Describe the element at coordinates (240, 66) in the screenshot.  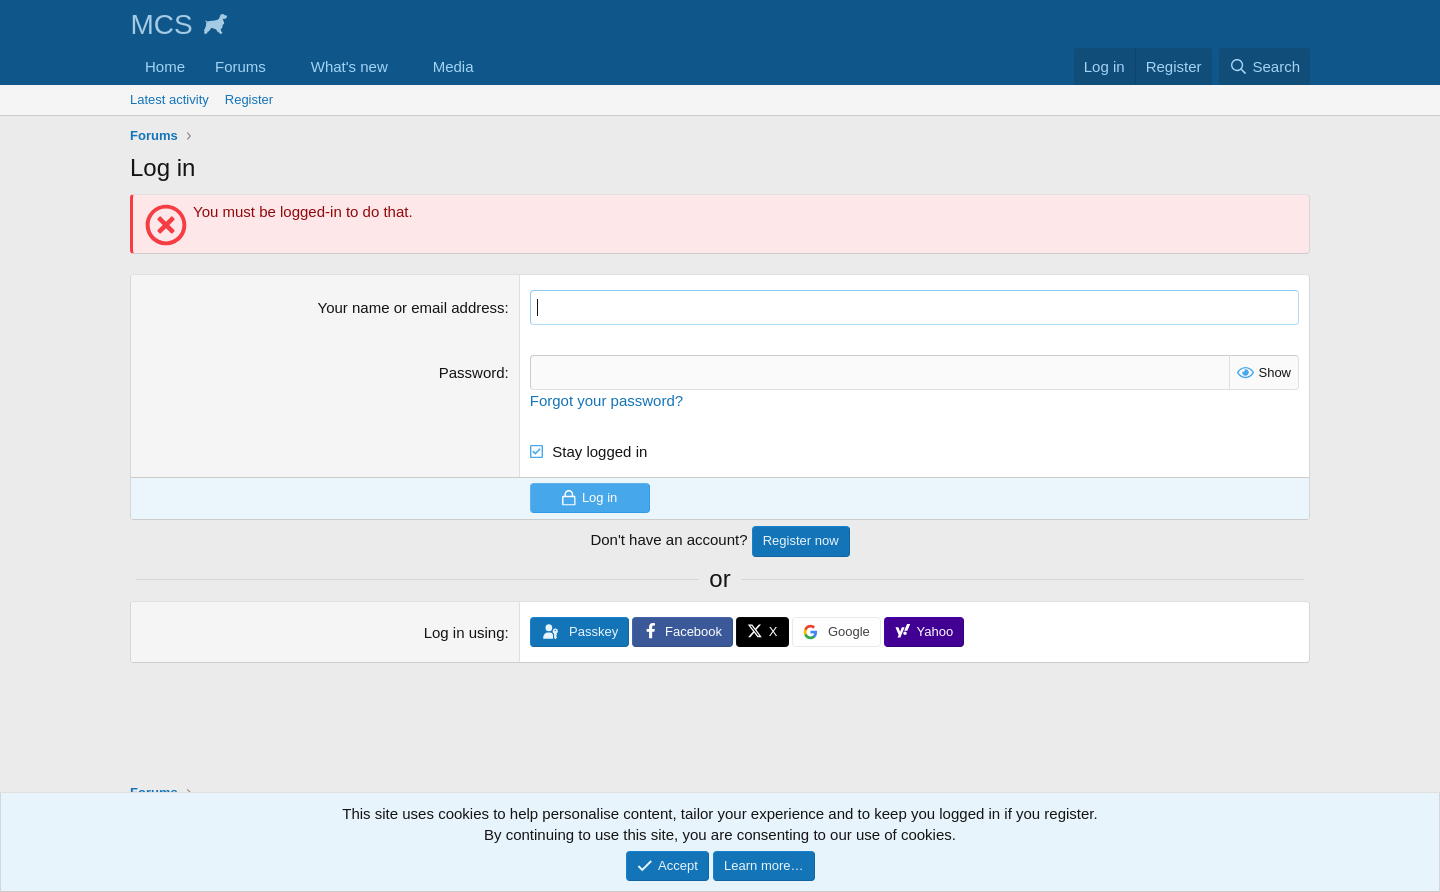
I see `Forums` at that location.